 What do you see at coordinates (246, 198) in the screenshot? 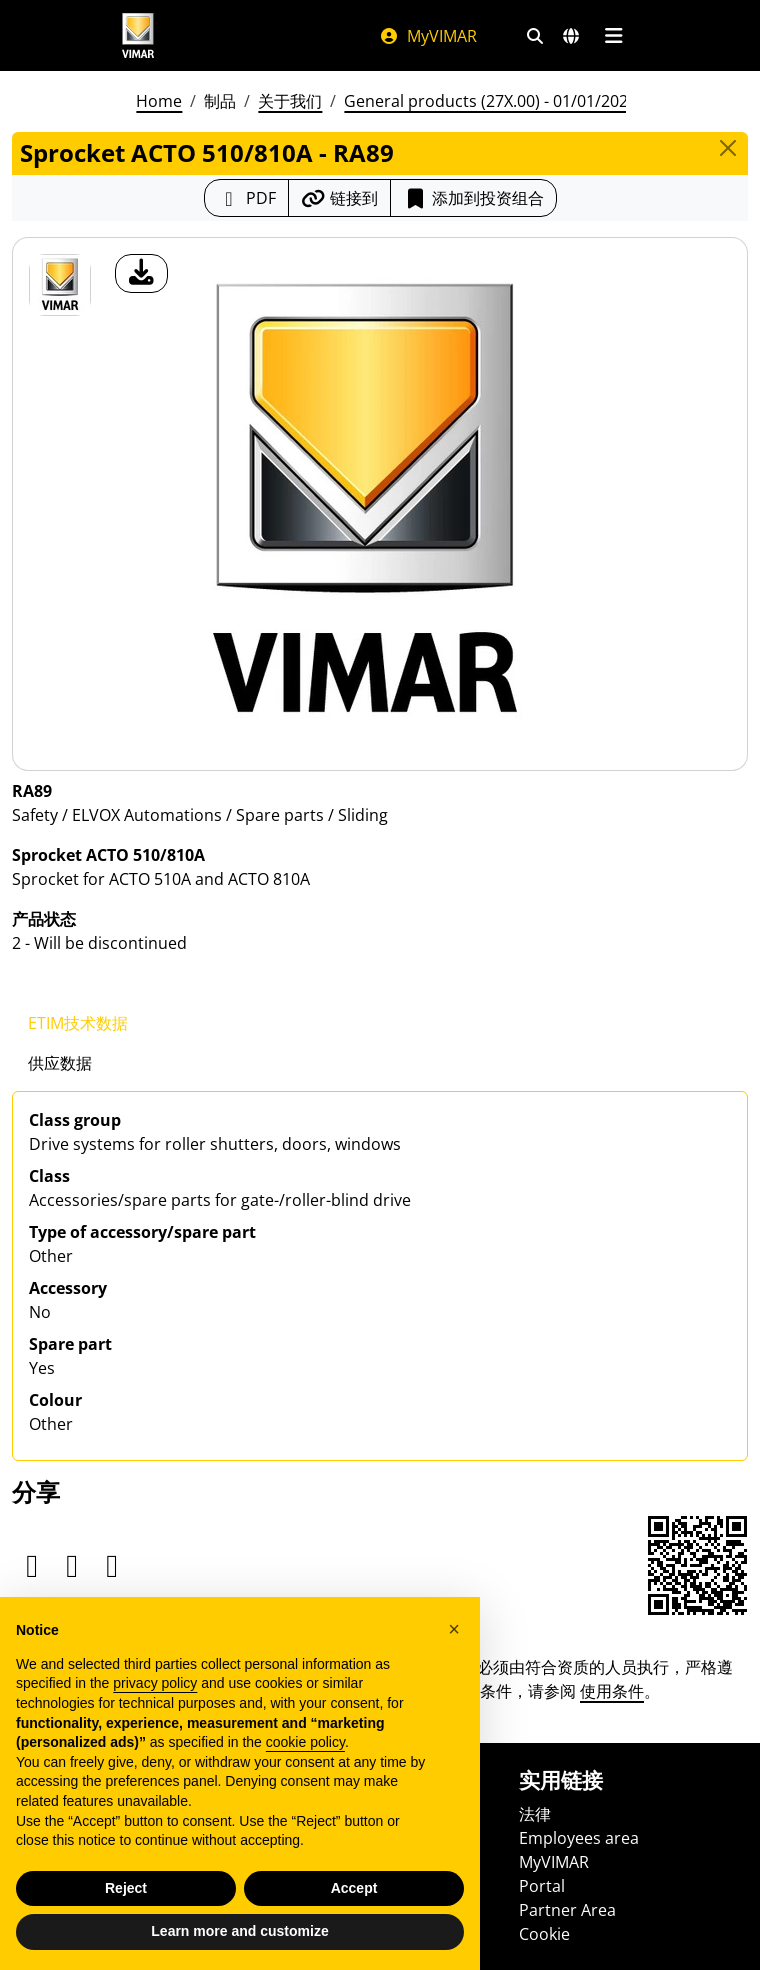
I see `[下载 PDF 格式的产品介绍]` at bounding box center [246, 198].